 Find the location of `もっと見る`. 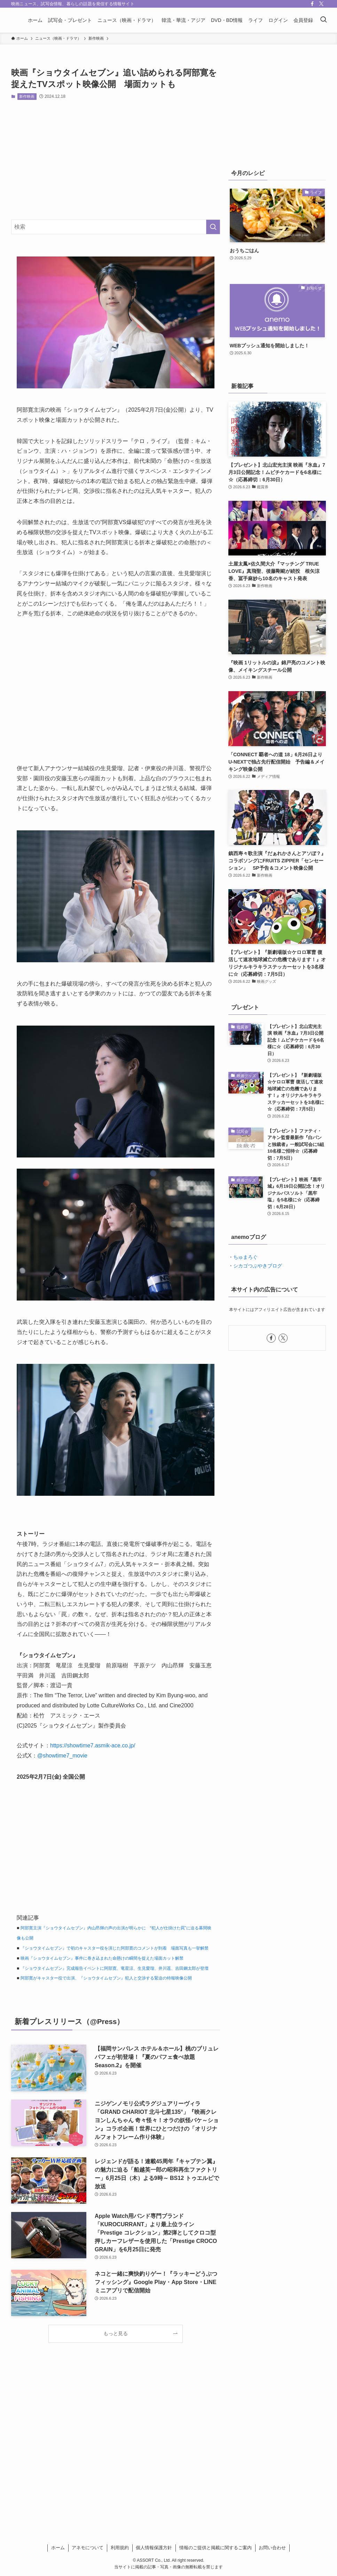

もっと見る is located at coordinates (115, 2333).